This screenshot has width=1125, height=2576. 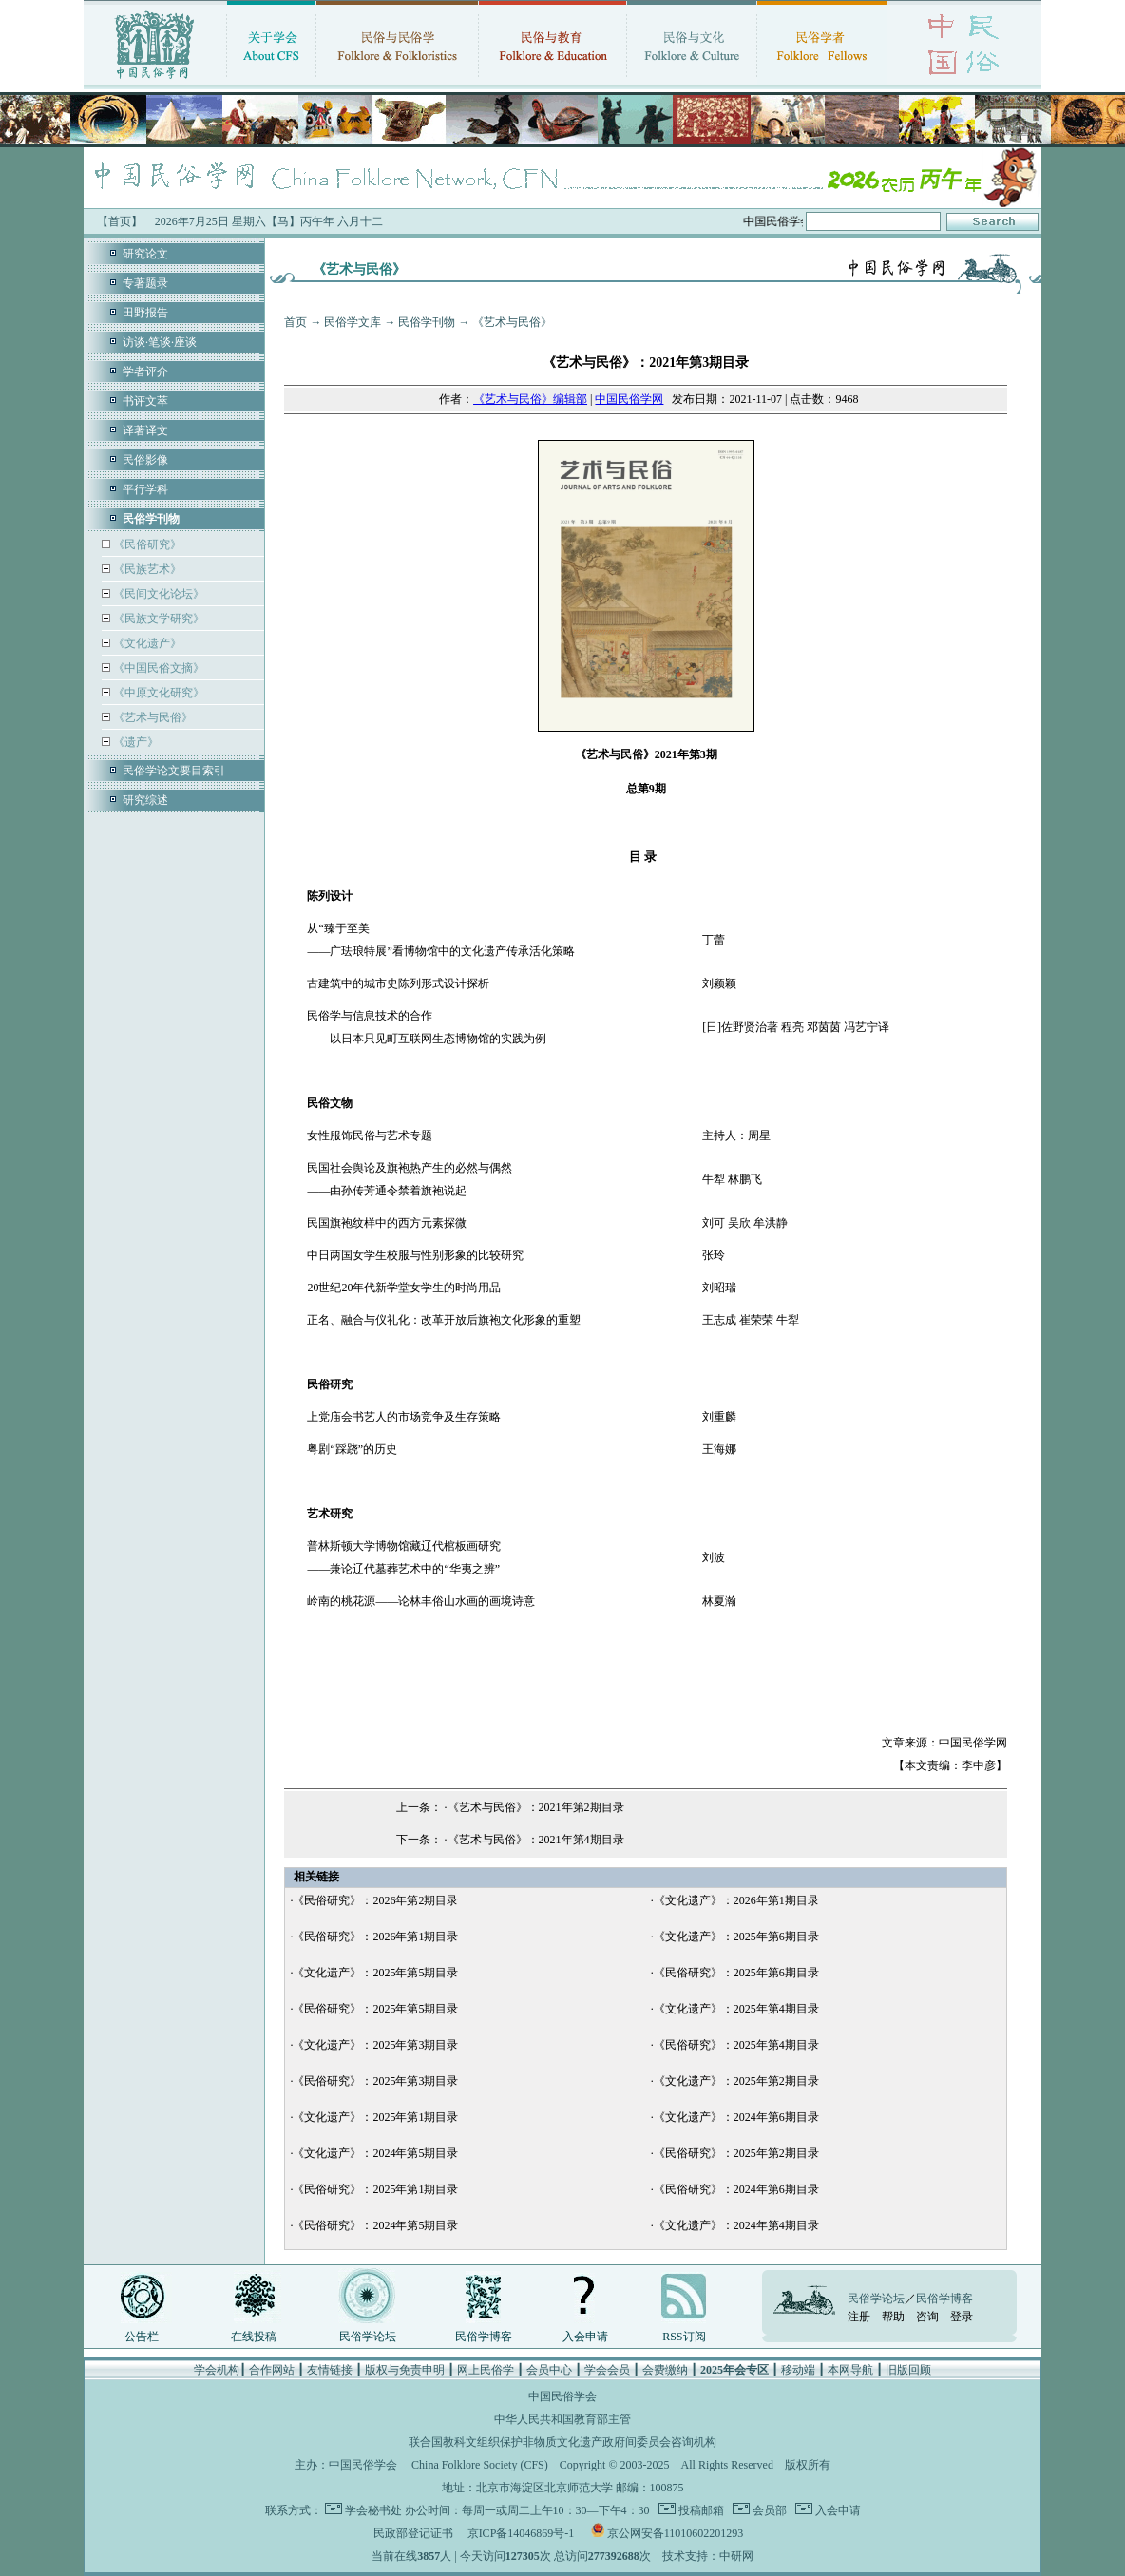 I want to click on 学会秘书处, so click(x=373, y=2510).